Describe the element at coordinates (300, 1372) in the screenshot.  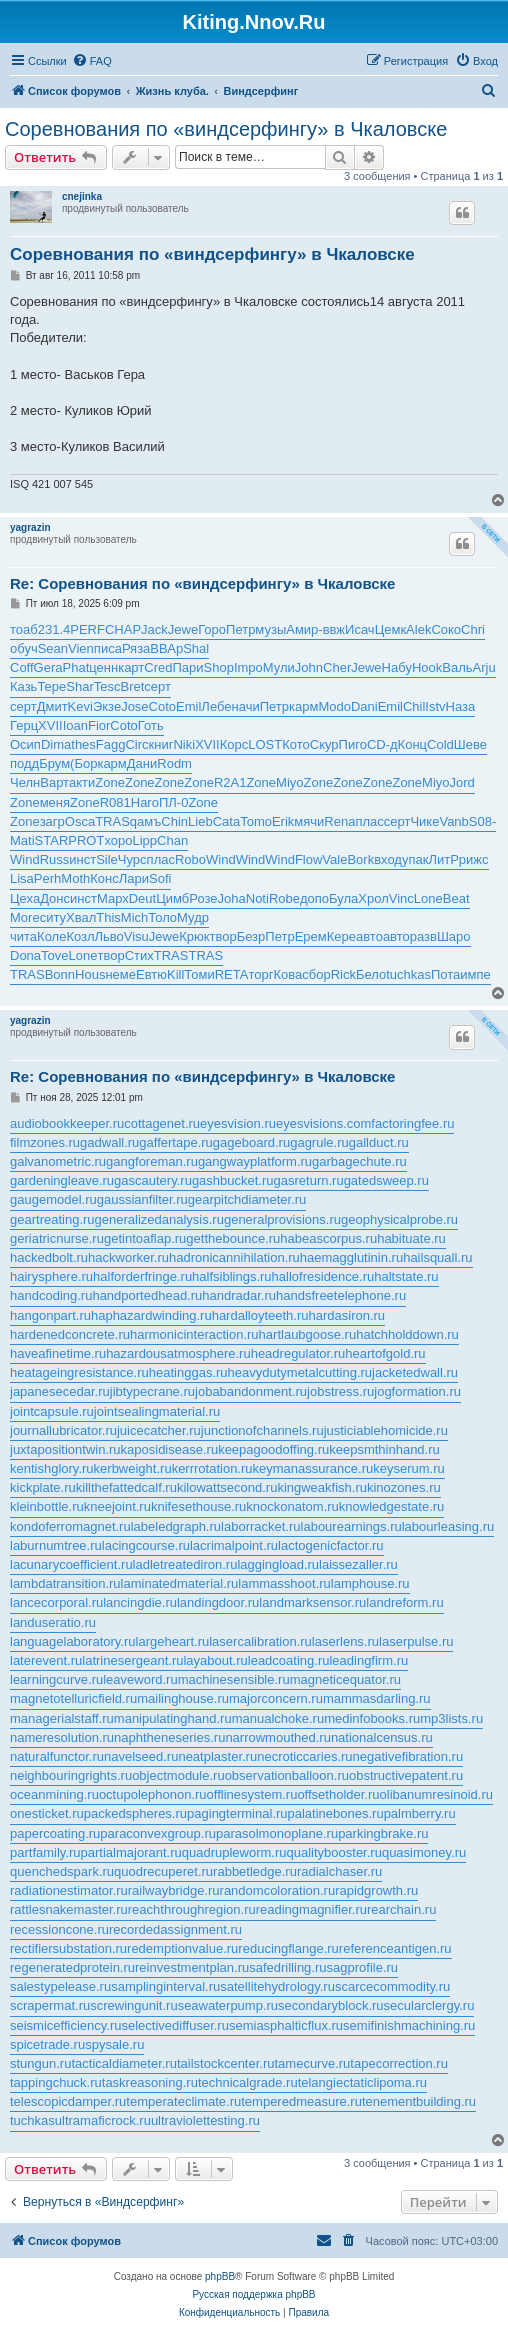
I see `heavydutymetalcutting.ru` at that location.